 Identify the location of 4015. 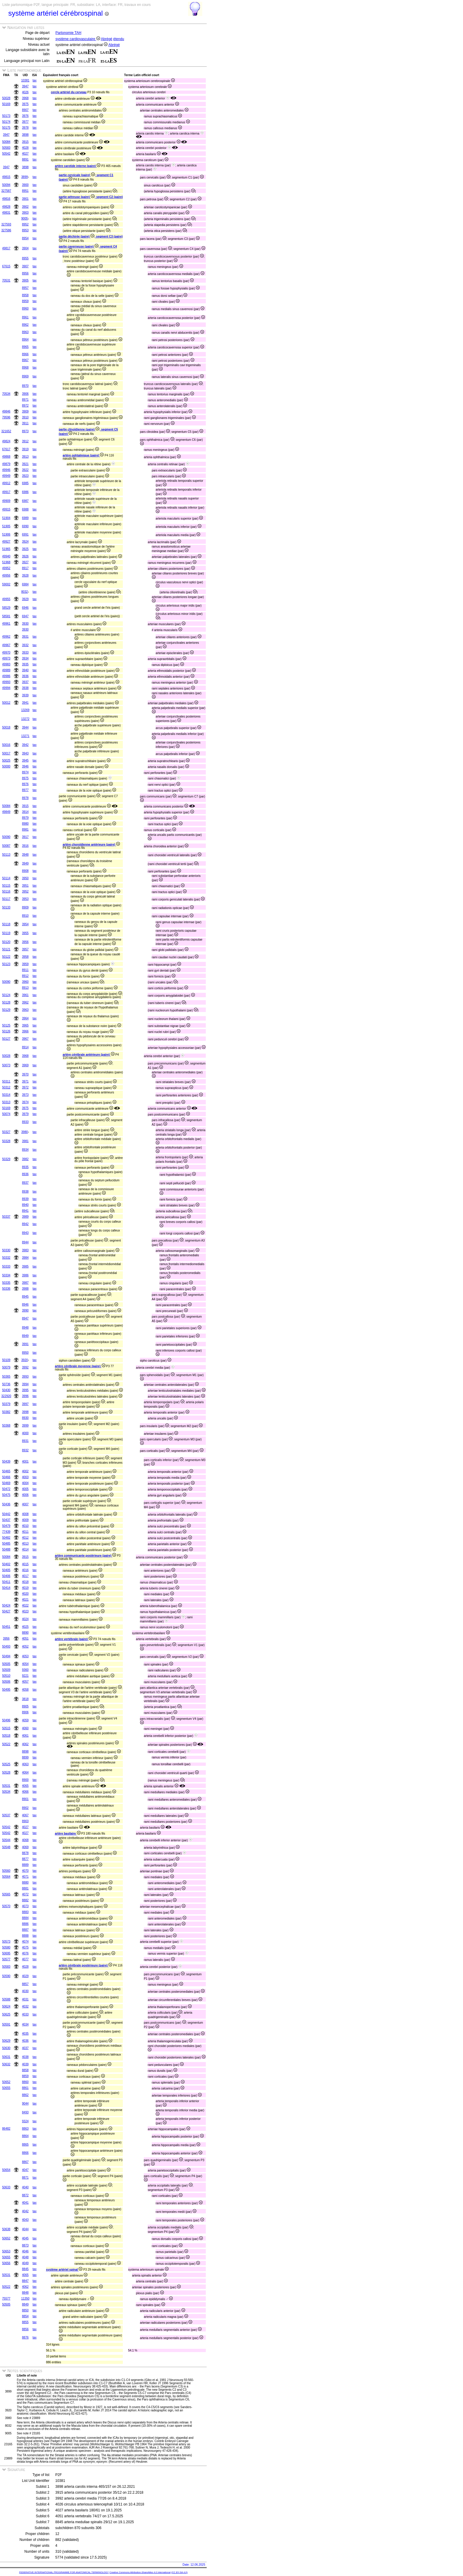
(25, 1564).